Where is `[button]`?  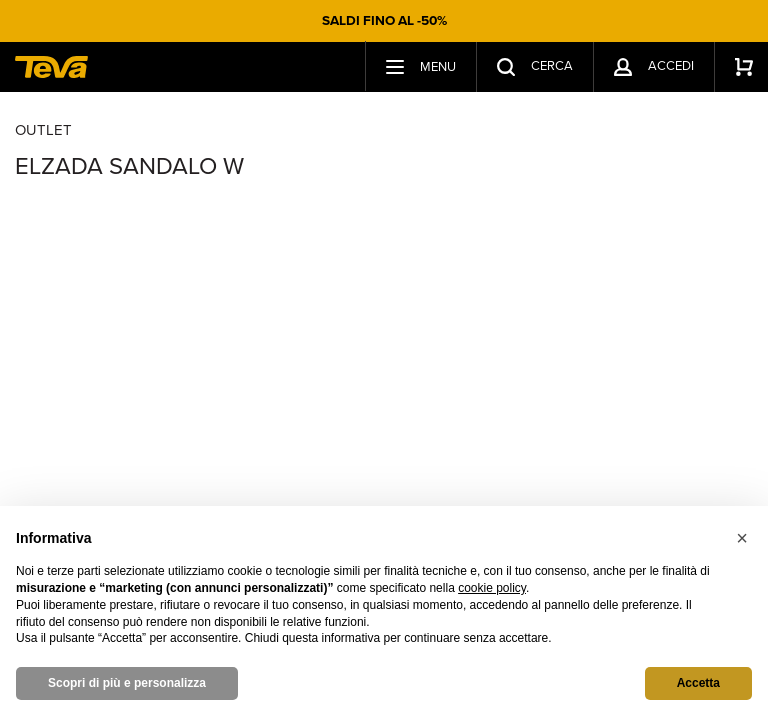 [button] is located at coordinates (742, 538).